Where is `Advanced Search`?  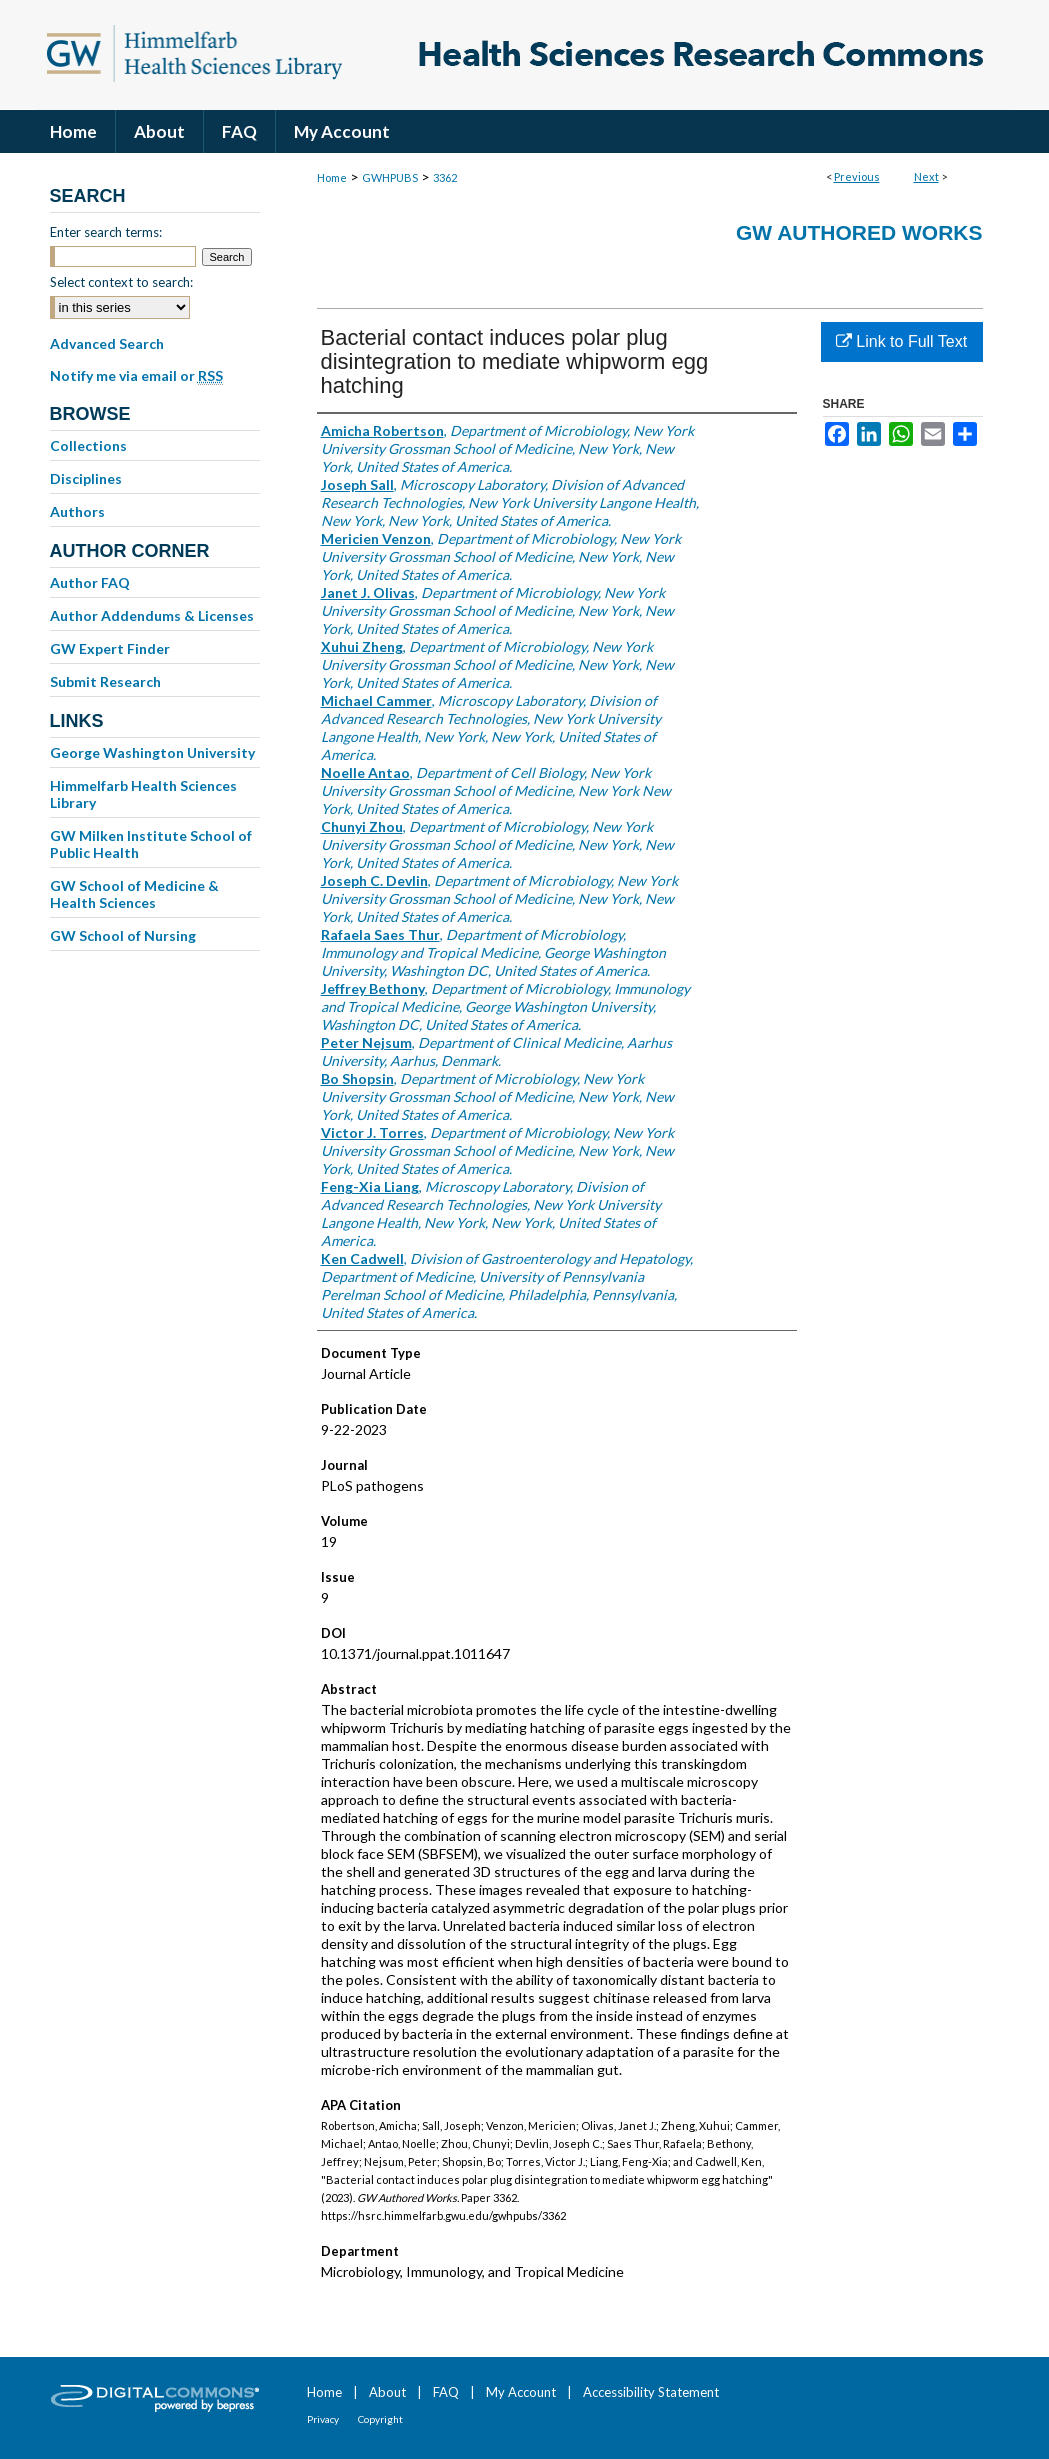
Advanced Search is located at coordinates (107, 343).